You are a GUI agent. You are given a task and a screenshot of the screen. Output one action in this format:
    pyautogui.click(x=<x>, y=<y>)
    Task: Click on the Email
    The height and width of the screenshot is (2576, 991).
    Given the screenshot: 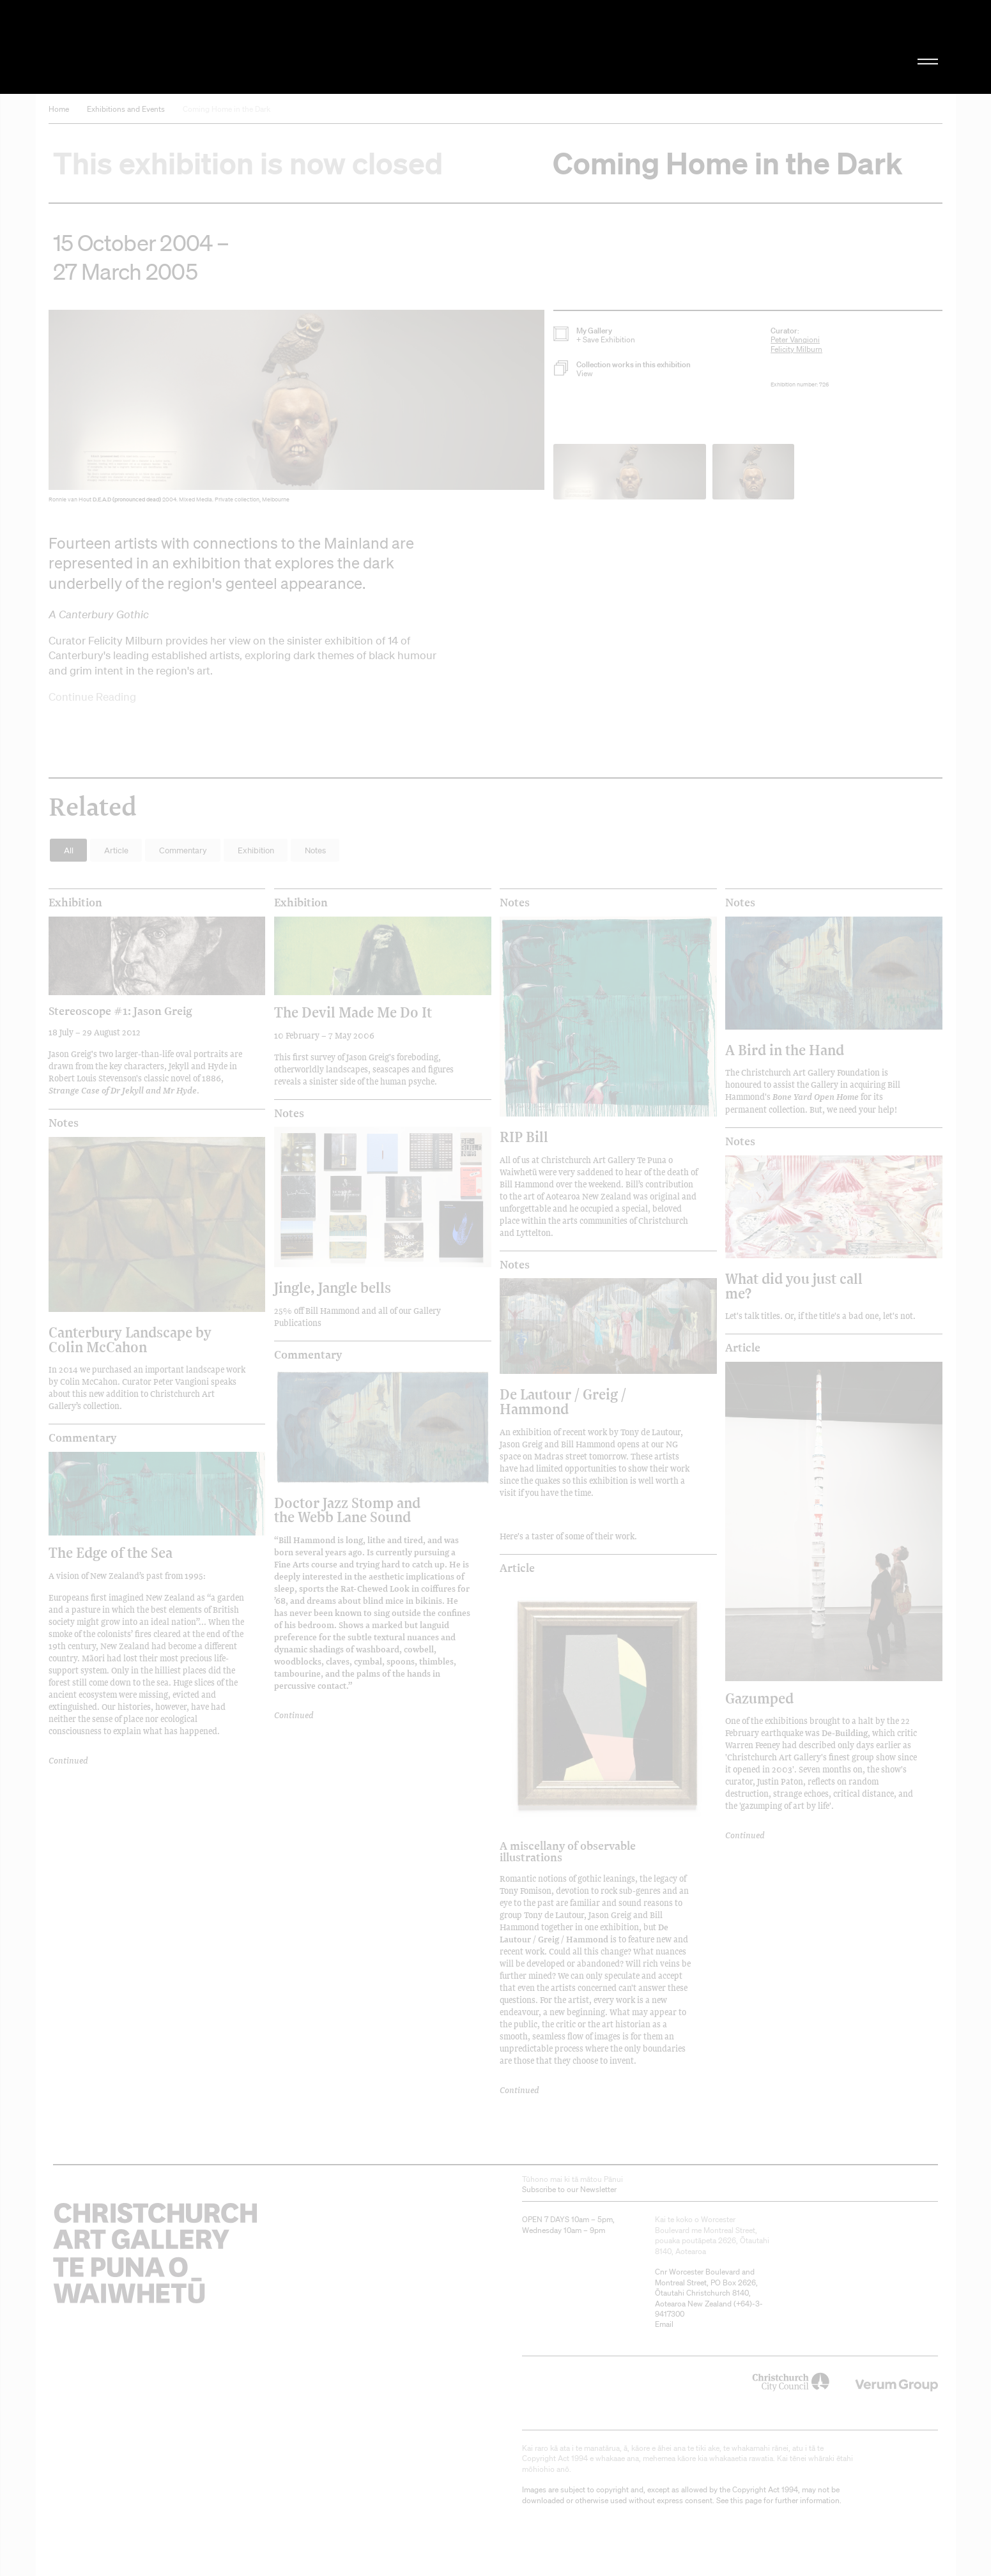 What is the action you would take?
    pyautogui.click(x=664, y=2324)
    